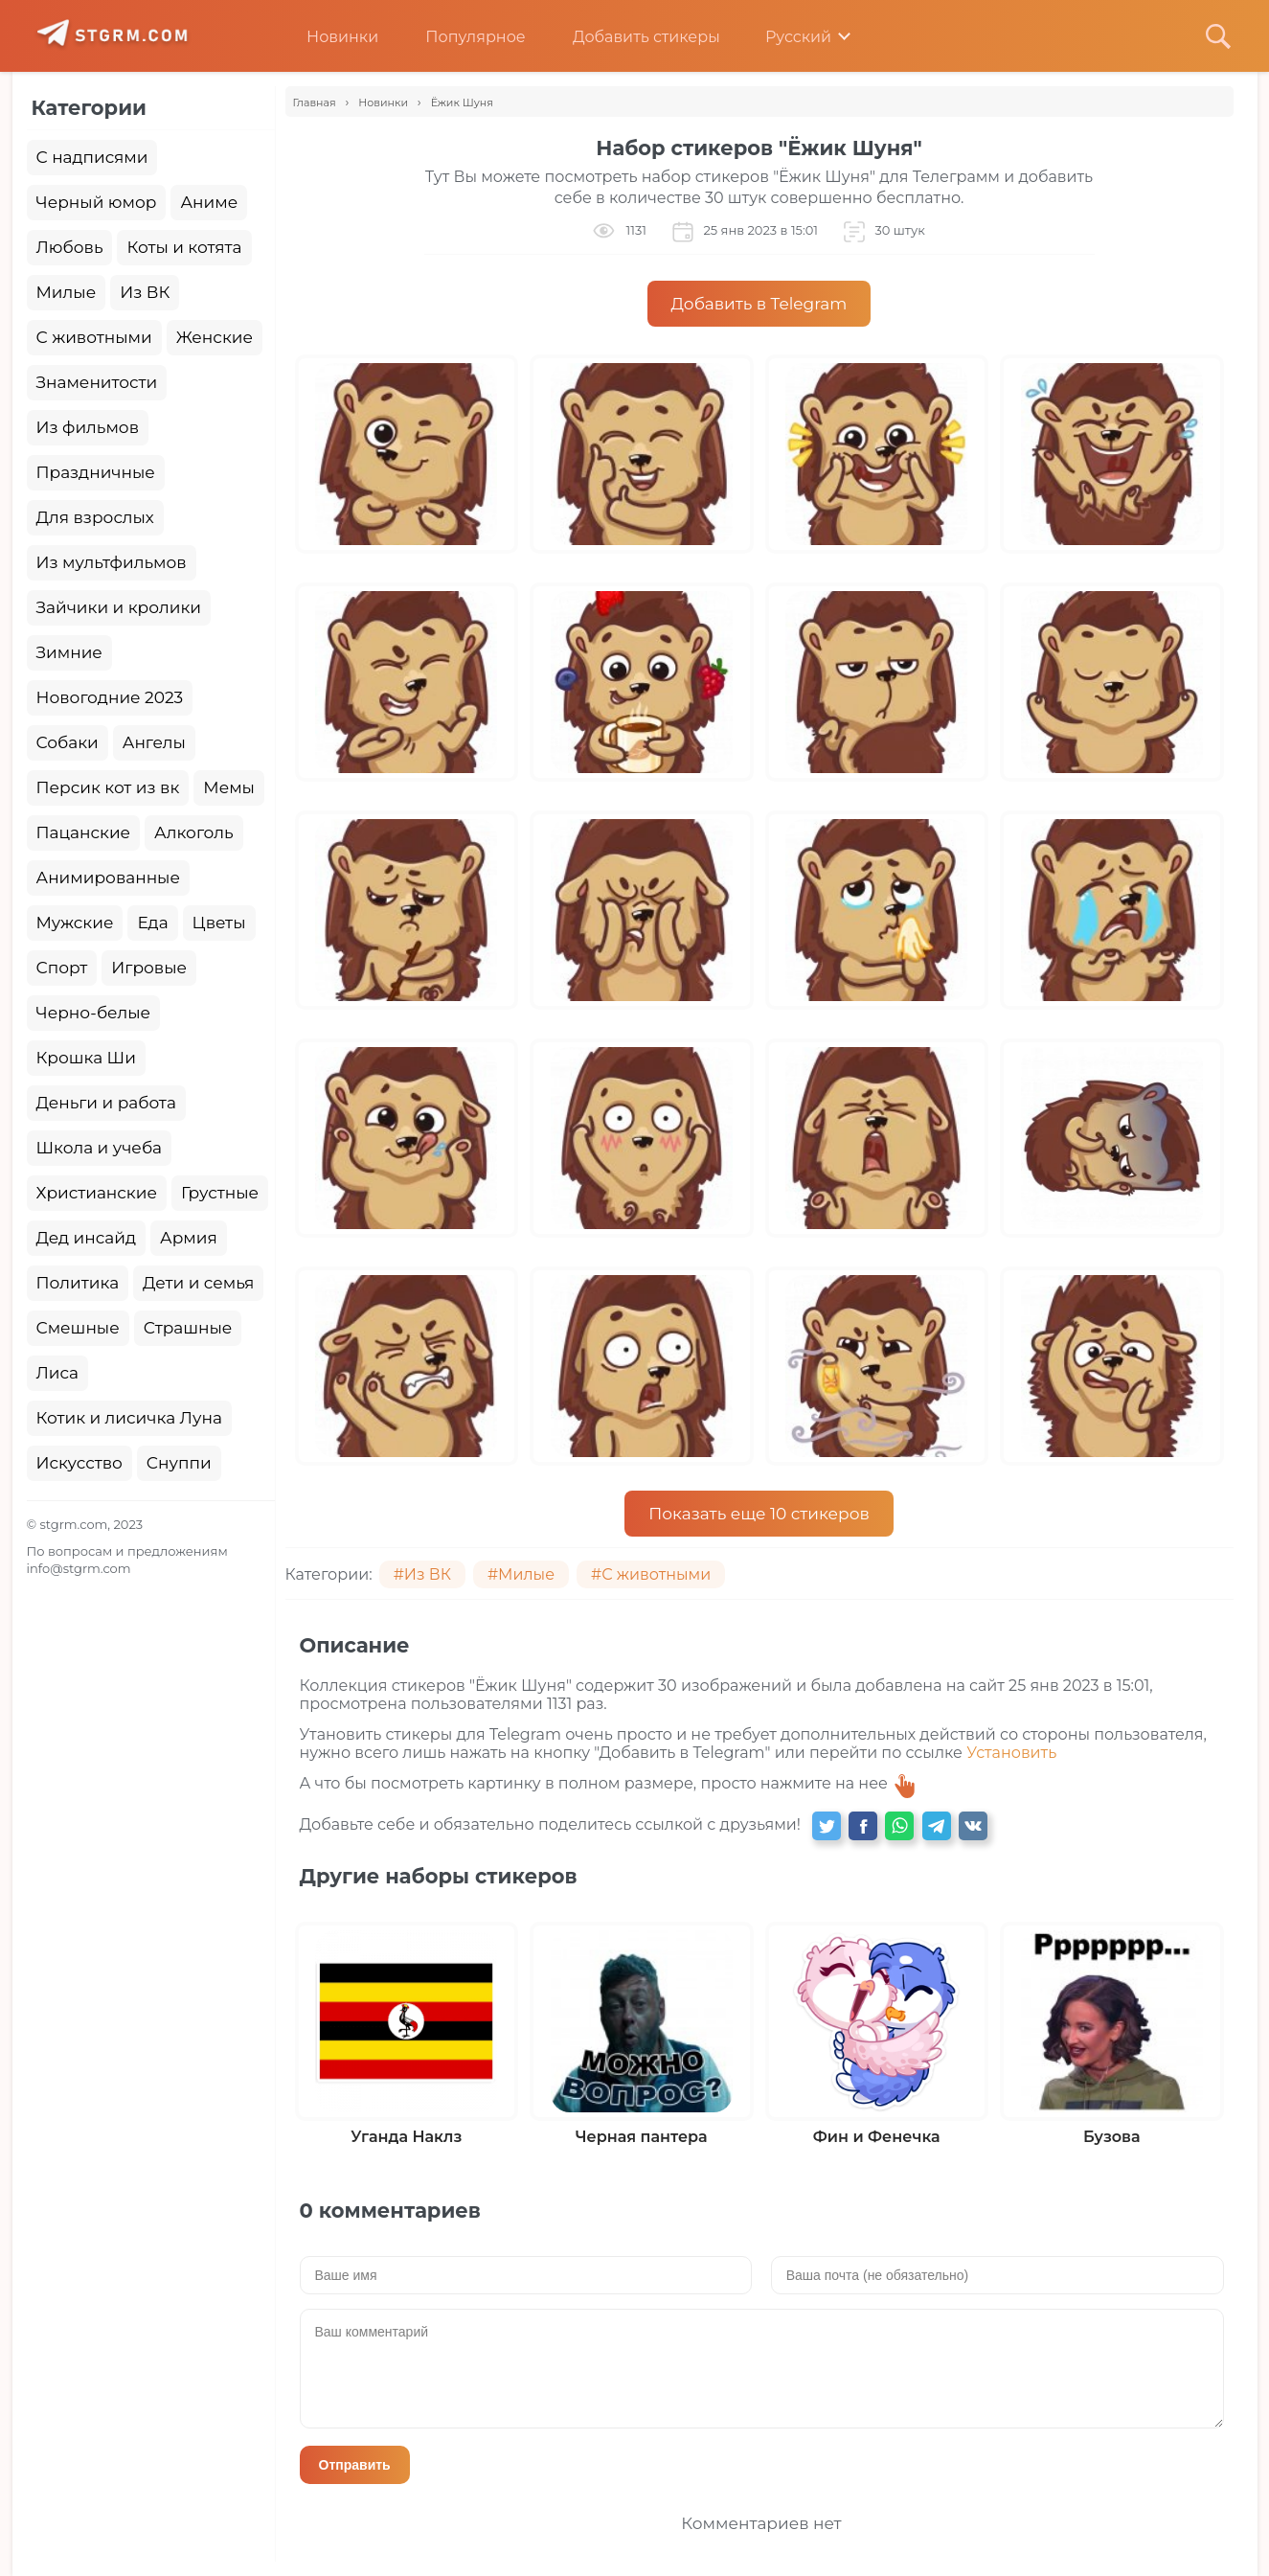  Describe the element at coordinates (69, 247) in the screenshot. I see `Любовь` at that location.